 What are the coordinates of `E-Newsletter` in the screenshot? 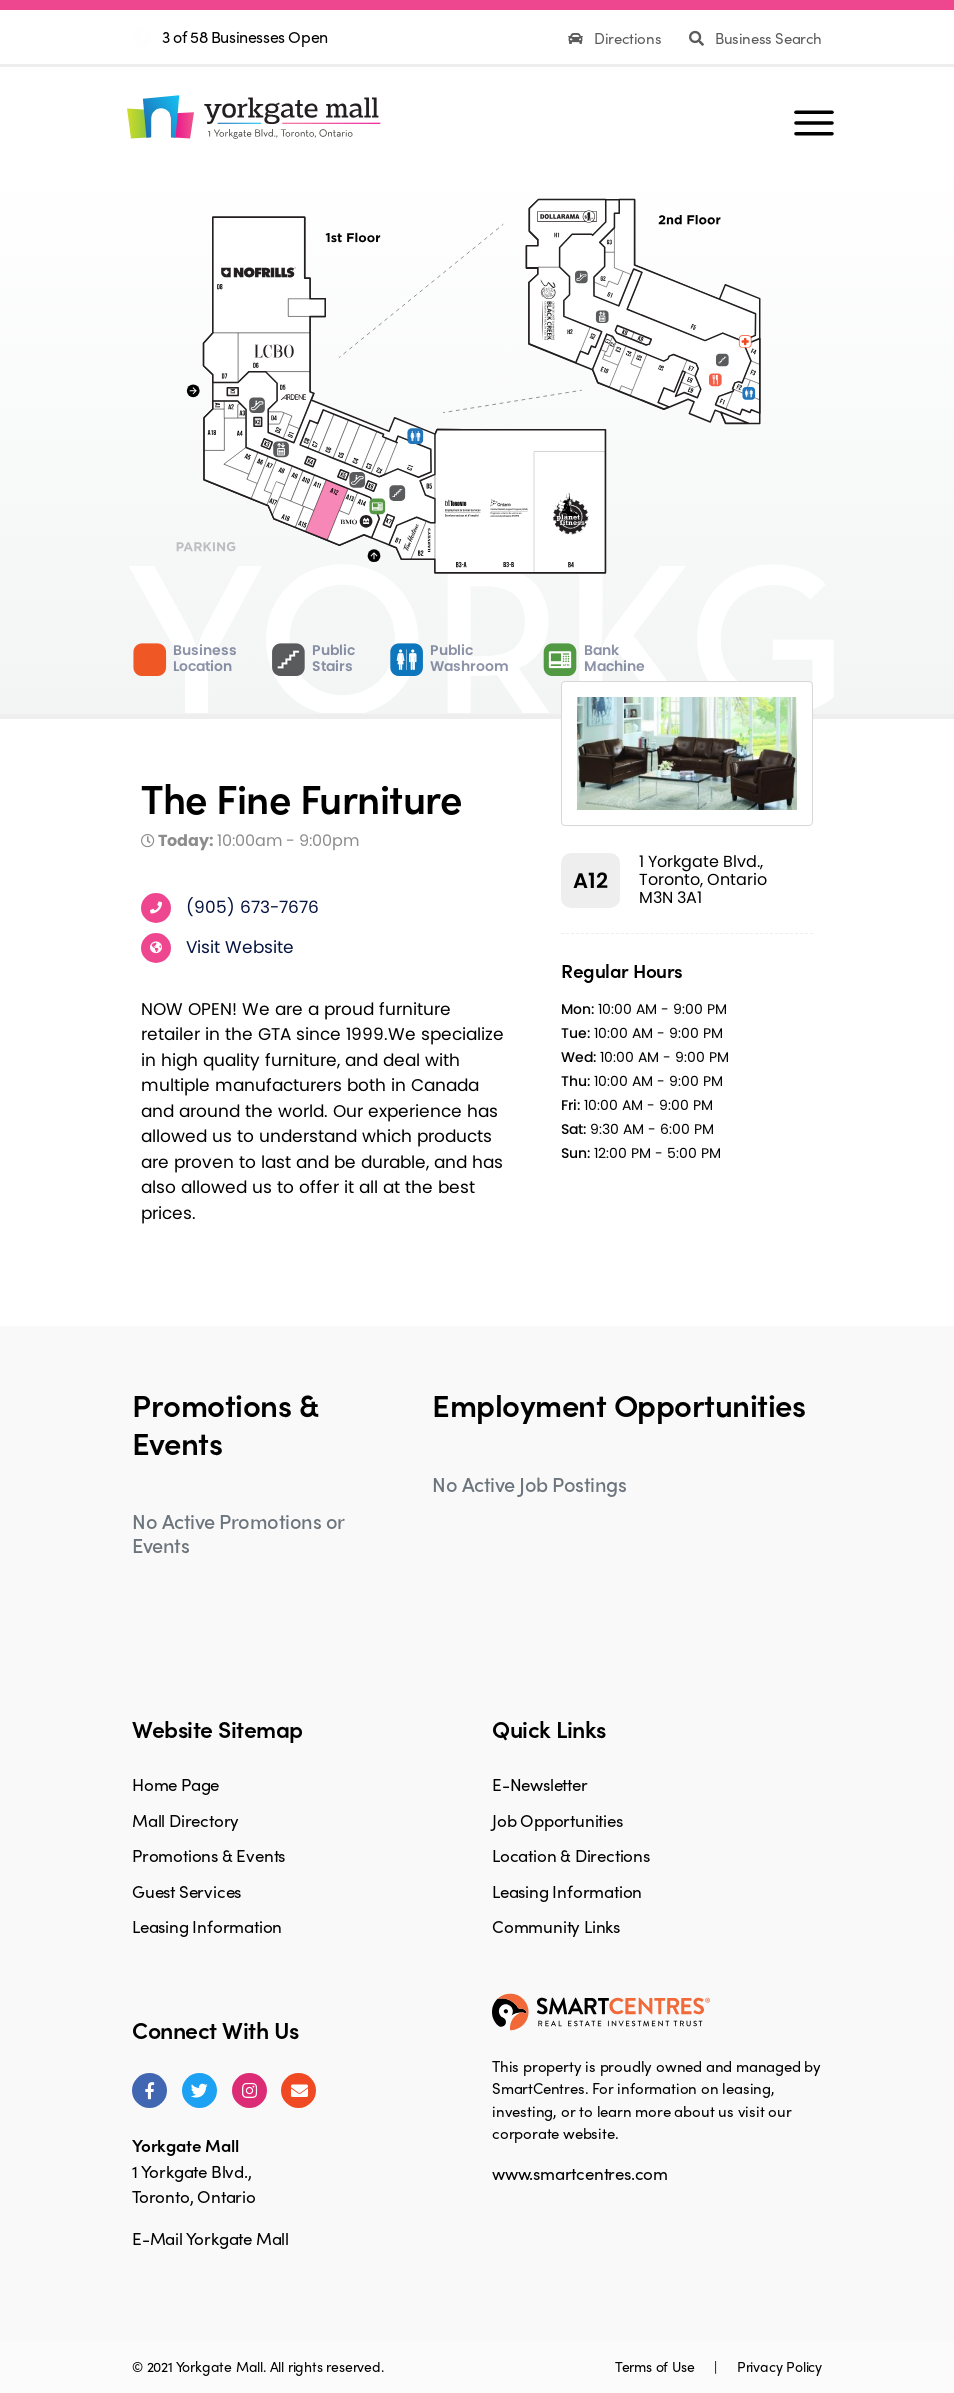 It's located at (540, 1784).